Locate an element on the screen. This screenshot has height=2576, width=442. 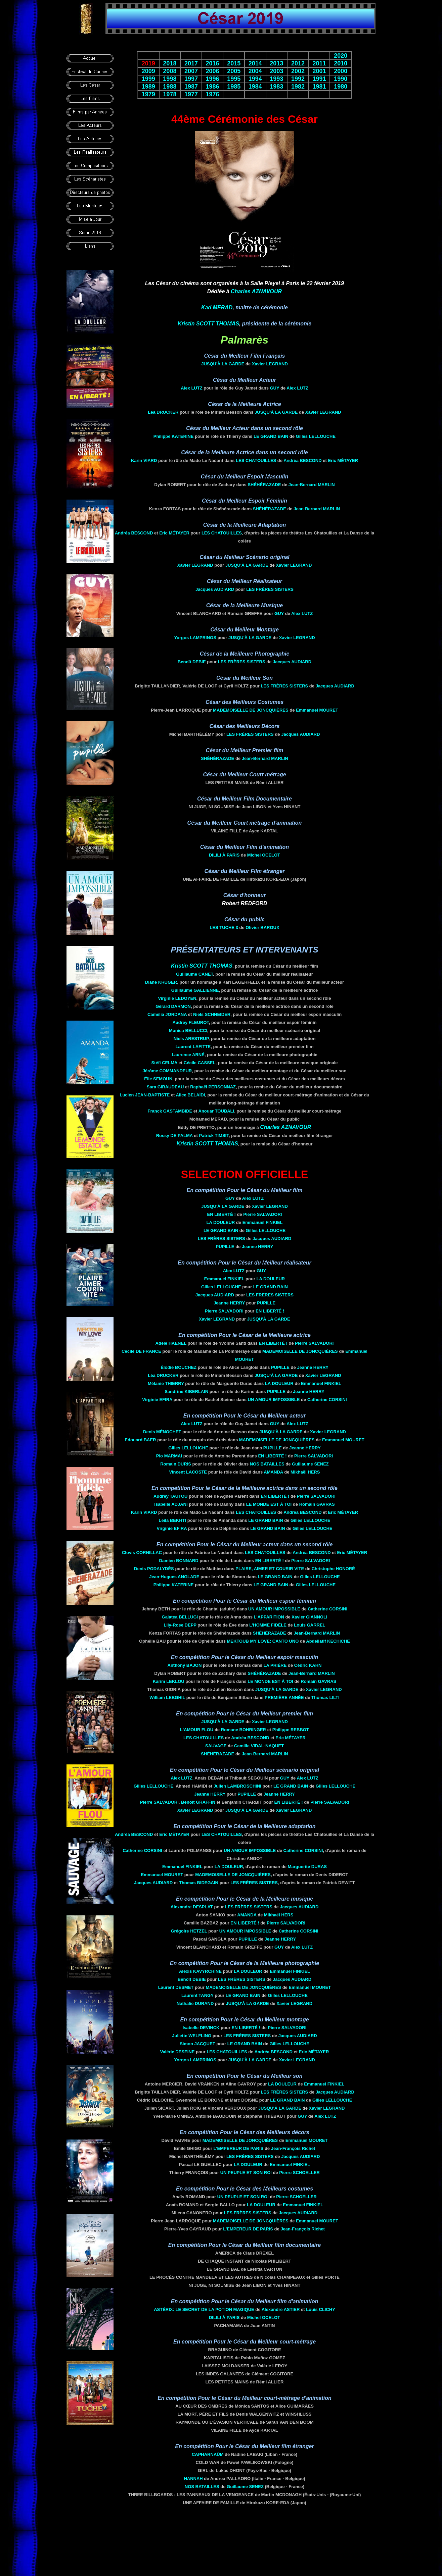
2017 is located at coordinates (191, 63).